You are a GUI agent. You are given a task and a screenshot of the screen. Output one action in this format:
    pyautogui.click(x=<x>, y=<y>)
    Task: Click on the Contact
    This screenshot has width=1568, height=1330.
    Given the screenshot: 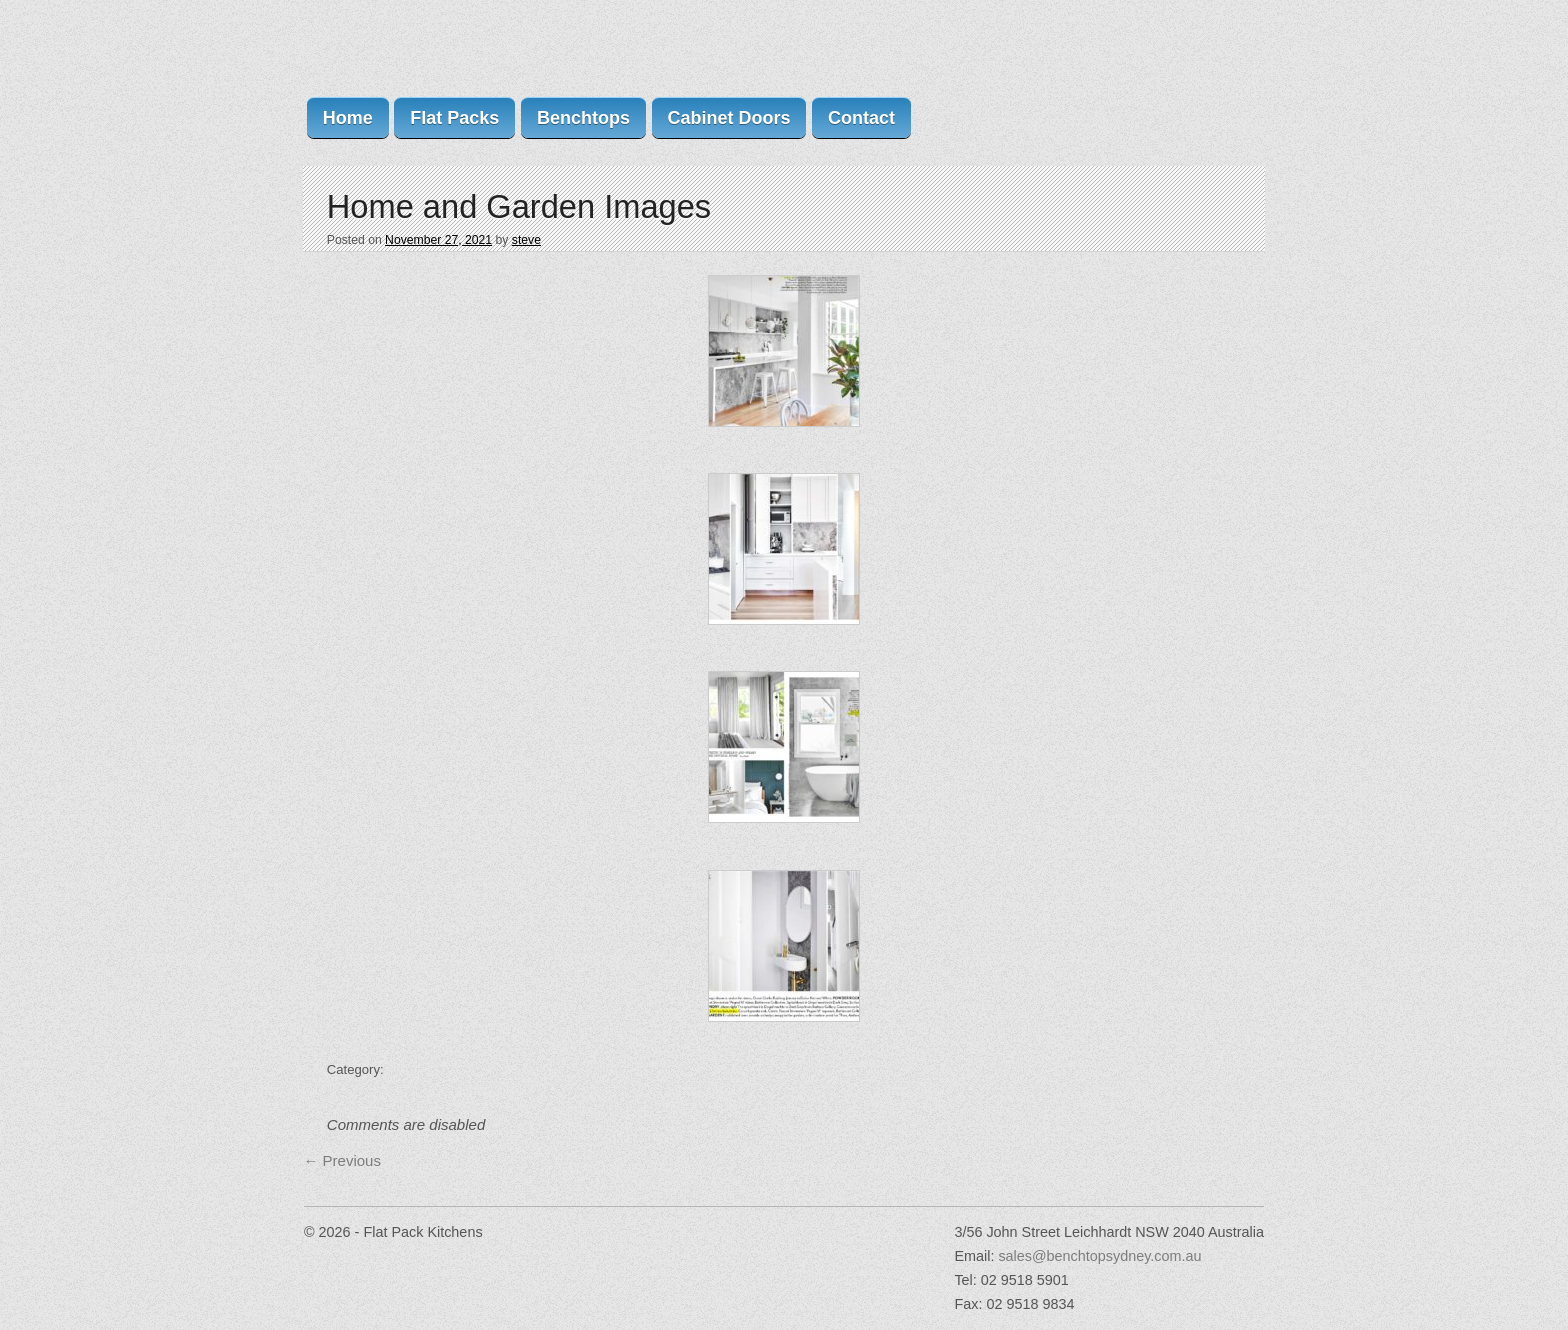 What is the action you would take?
    pyautogui.click(x=861, y=118)
    